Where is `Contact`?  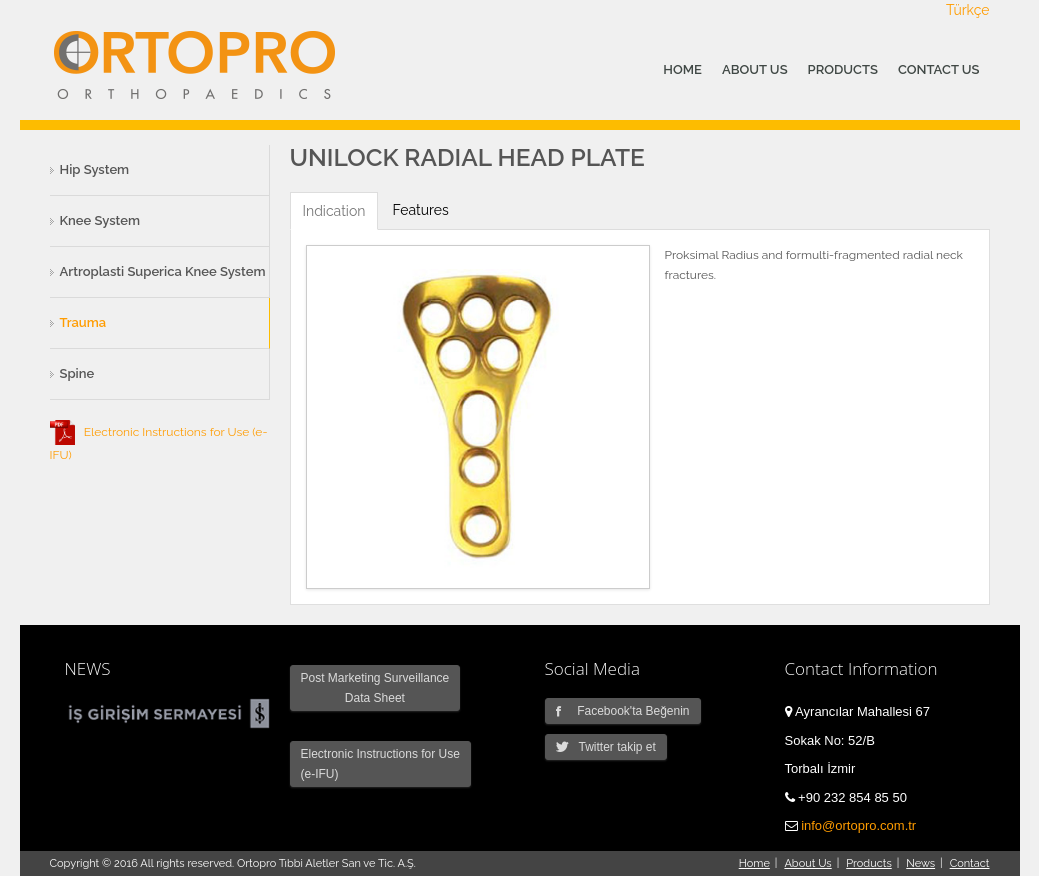
Contact is located at coordinates (970, 863).